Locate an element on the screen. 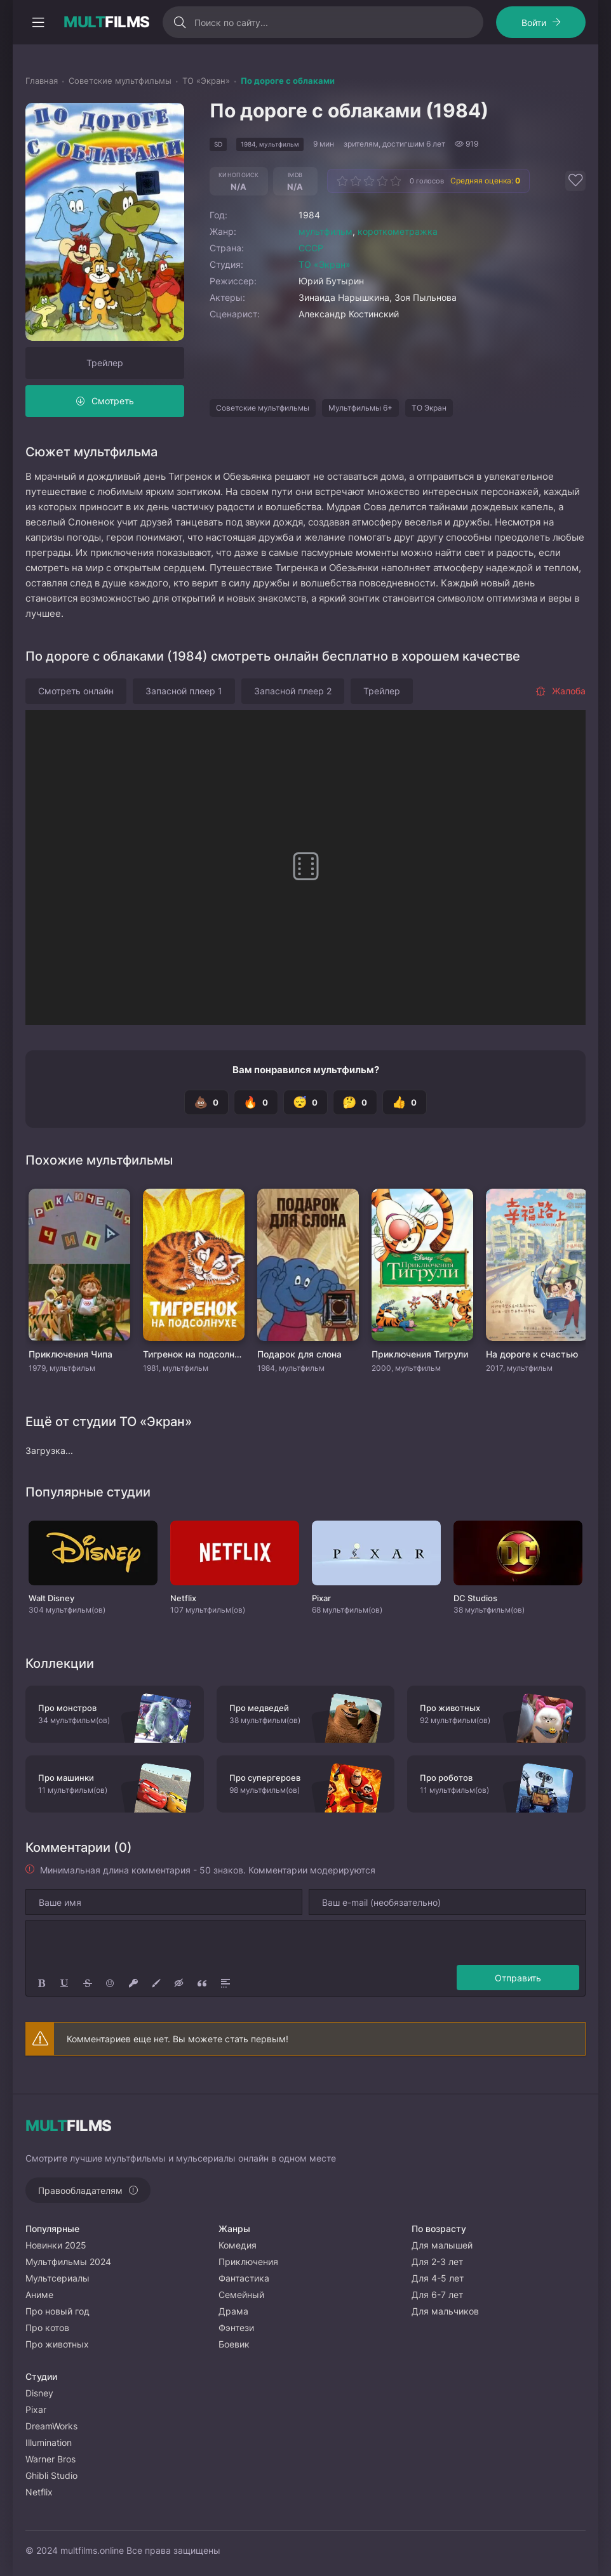  Смотреть is located at coordinates (112, 400).